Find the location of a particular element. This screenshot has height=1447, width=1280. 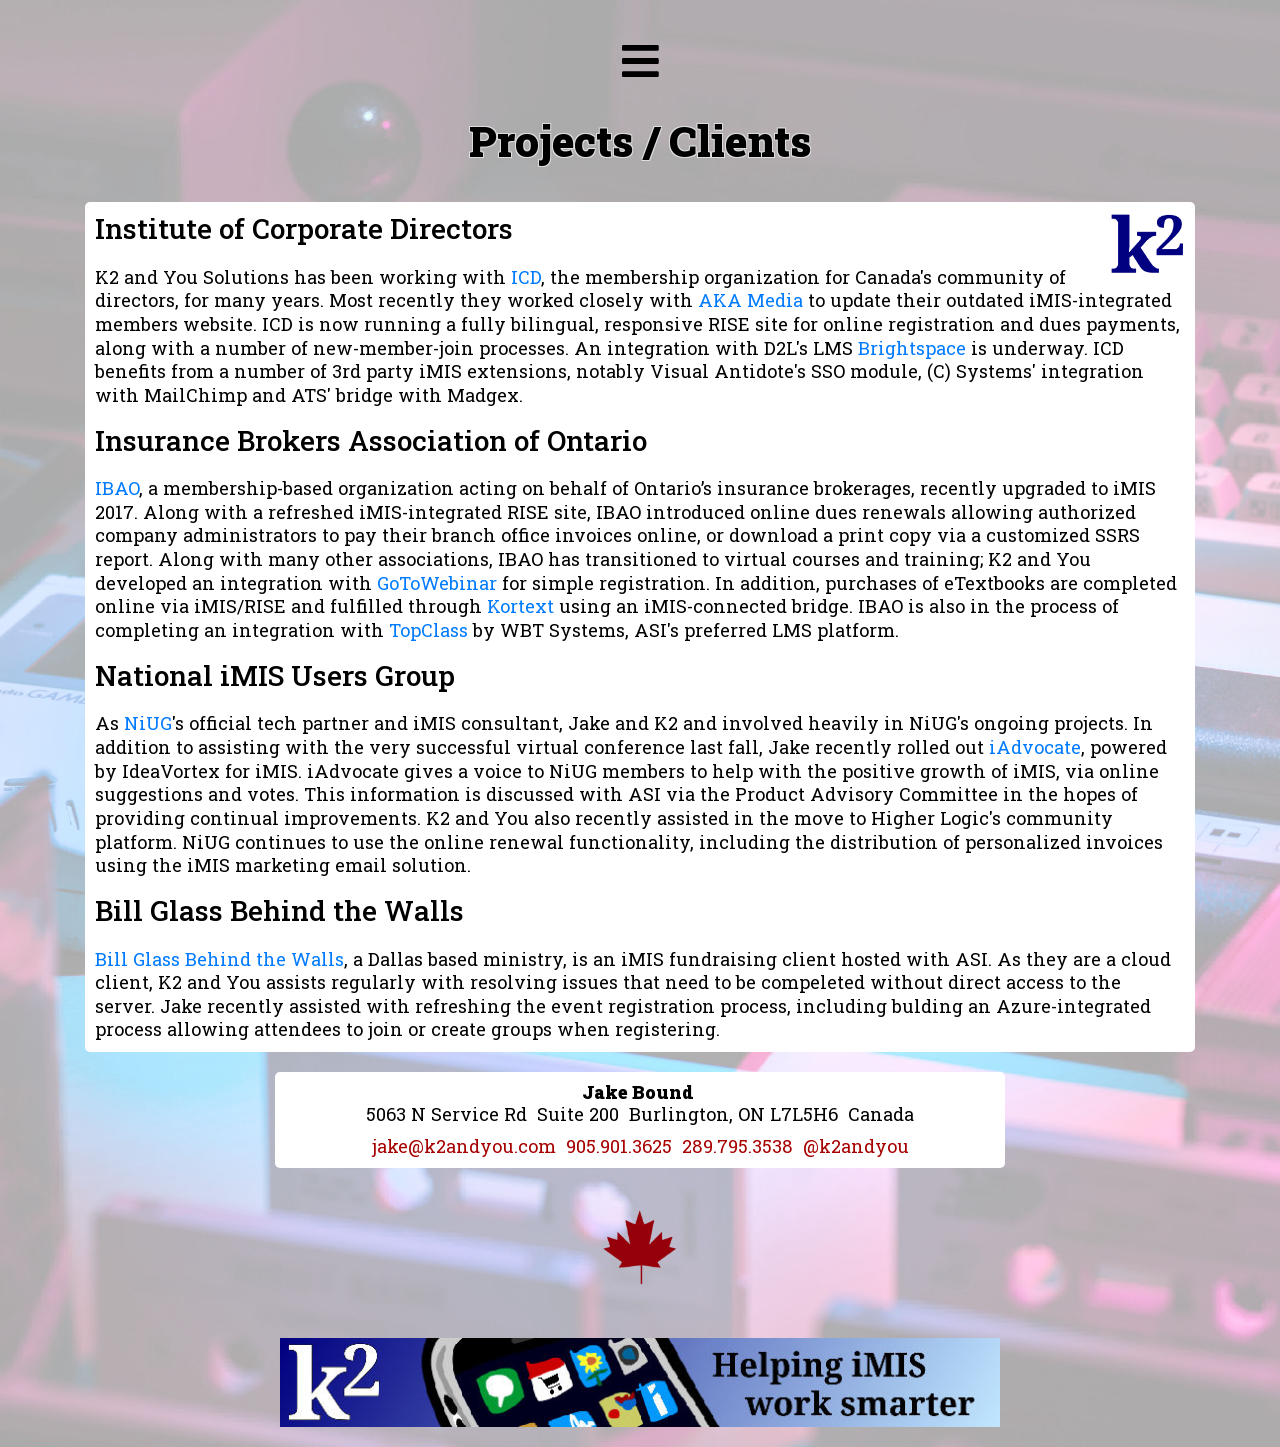

Bill Glass Behind the Walls is located at coordinates (219, 959).